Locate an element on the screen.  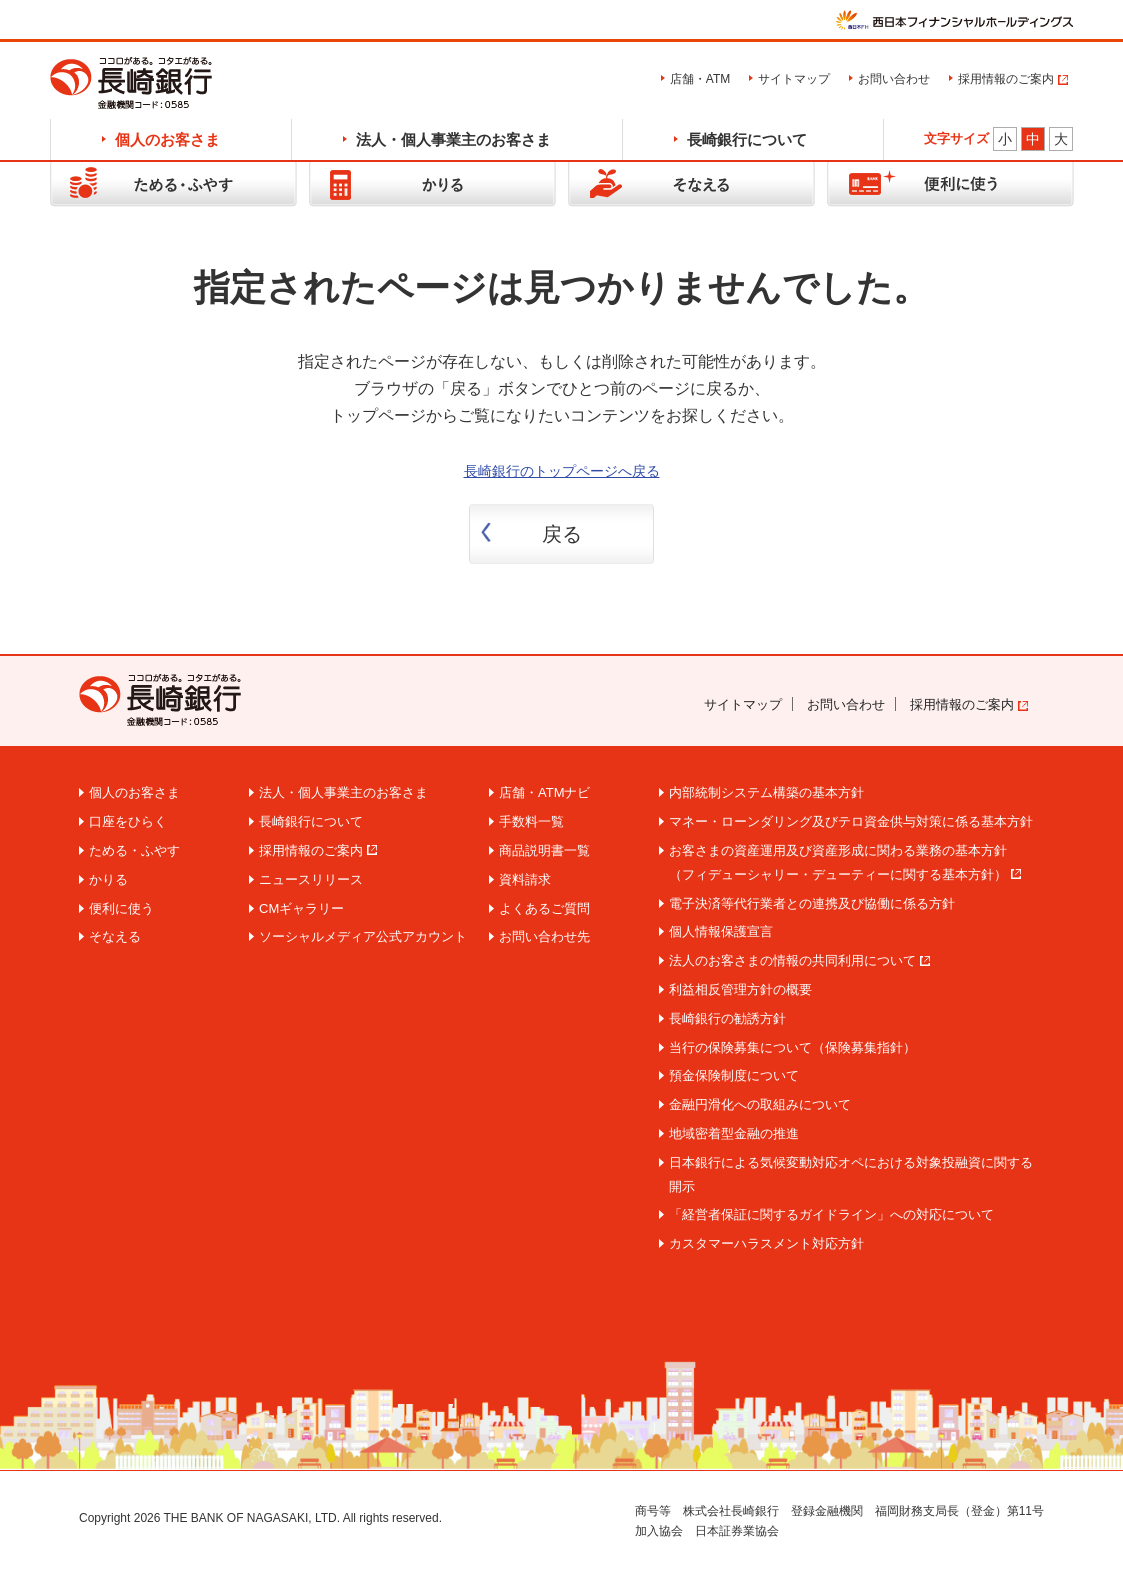
商品説明書一覧 is located at coordinates (544, 850).